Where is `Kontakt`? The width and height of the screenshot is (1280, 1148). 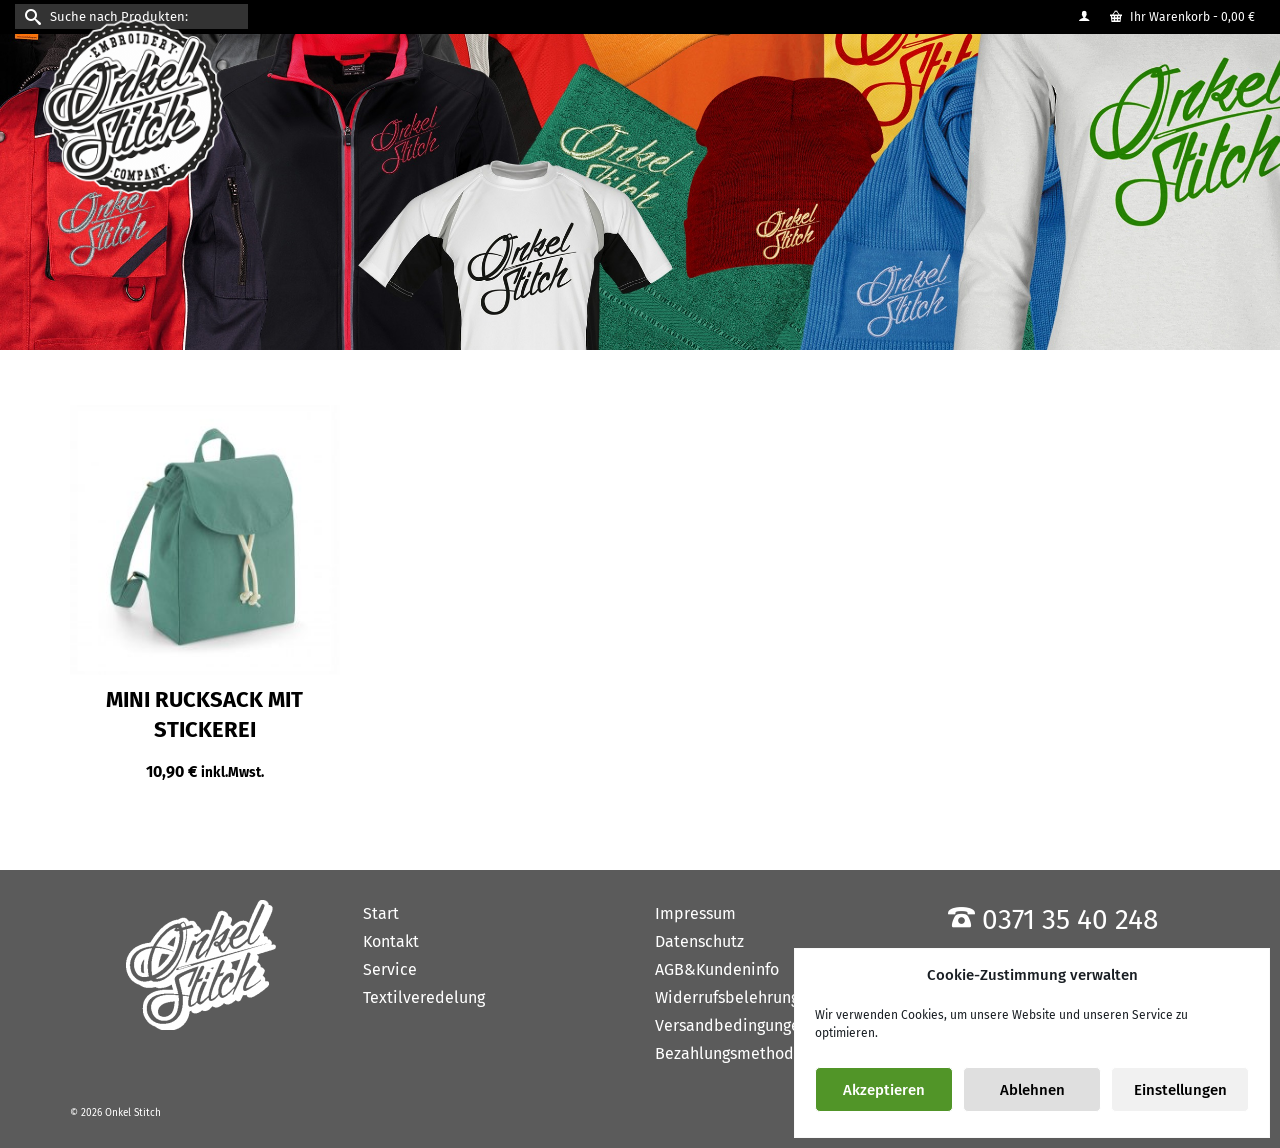 Kontakt is located at coordinates (391, 941).